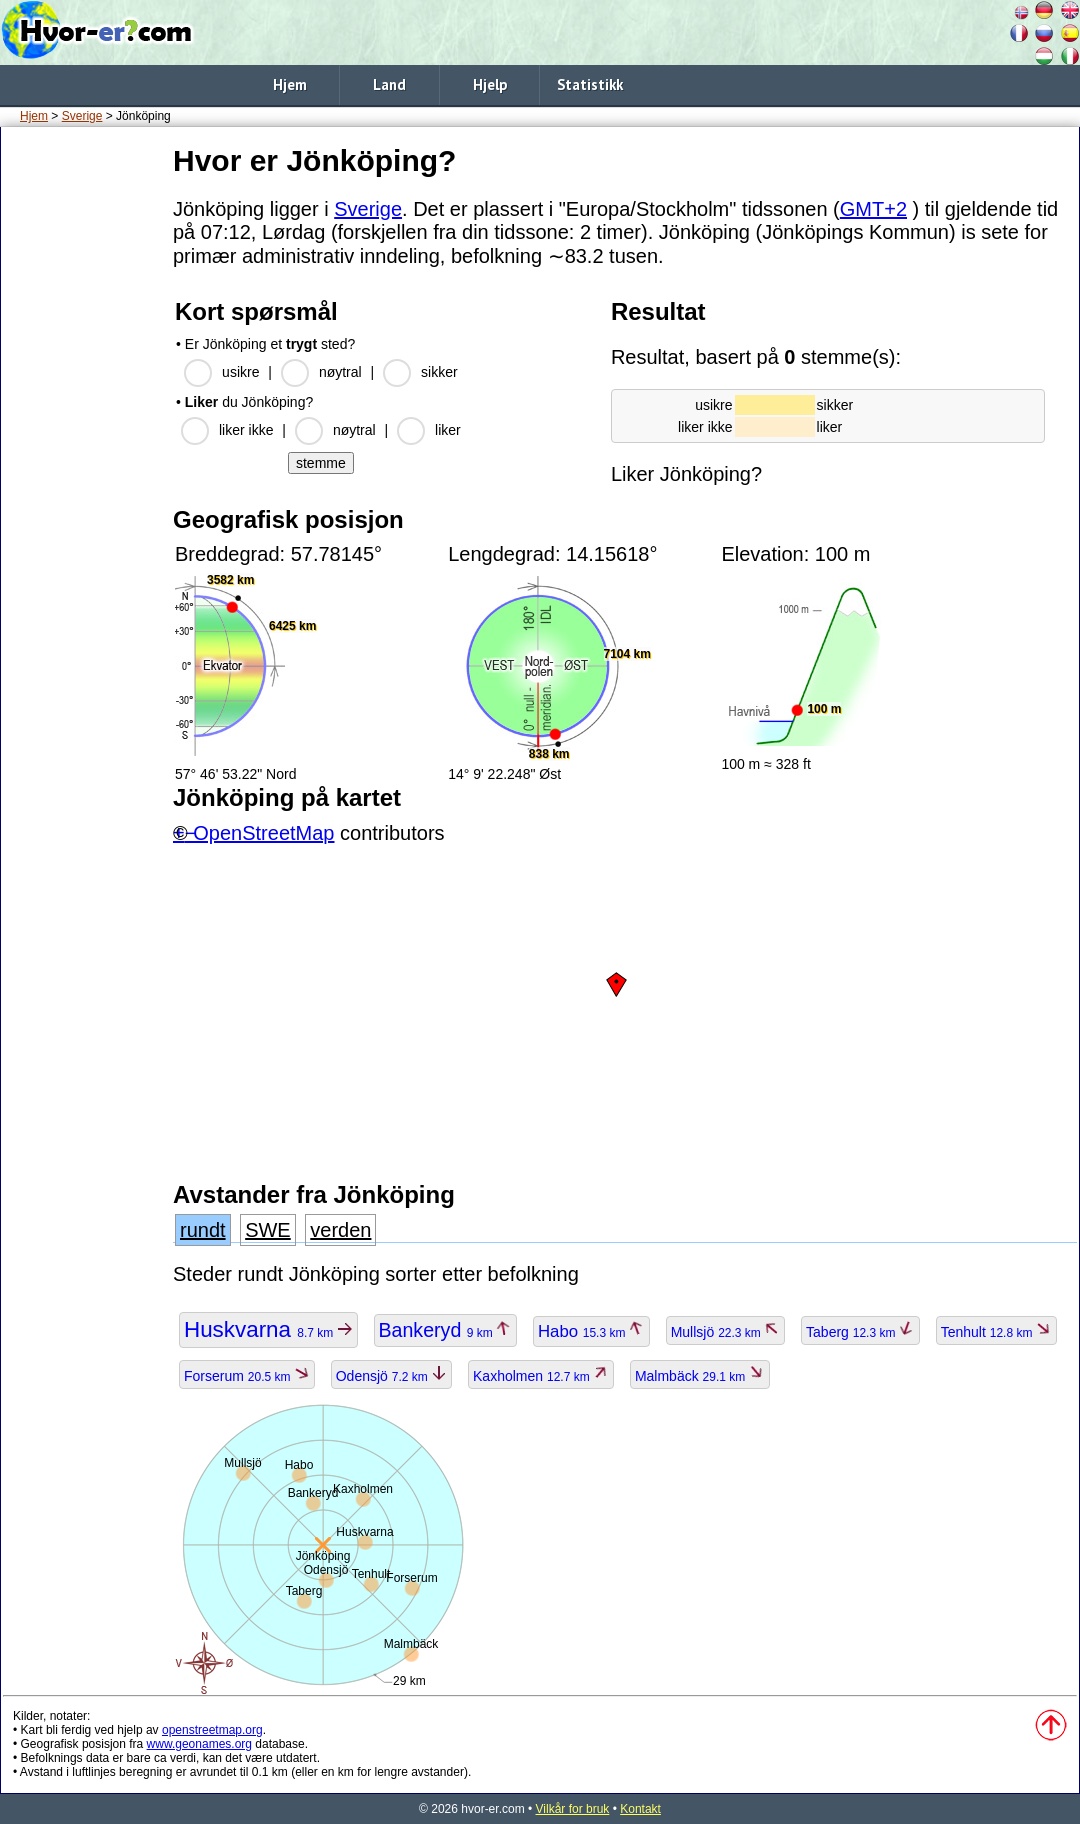 Image resolution: width=1080 pixels, height=1824 pixels. I want to click on SWE, so click(268, 1230).